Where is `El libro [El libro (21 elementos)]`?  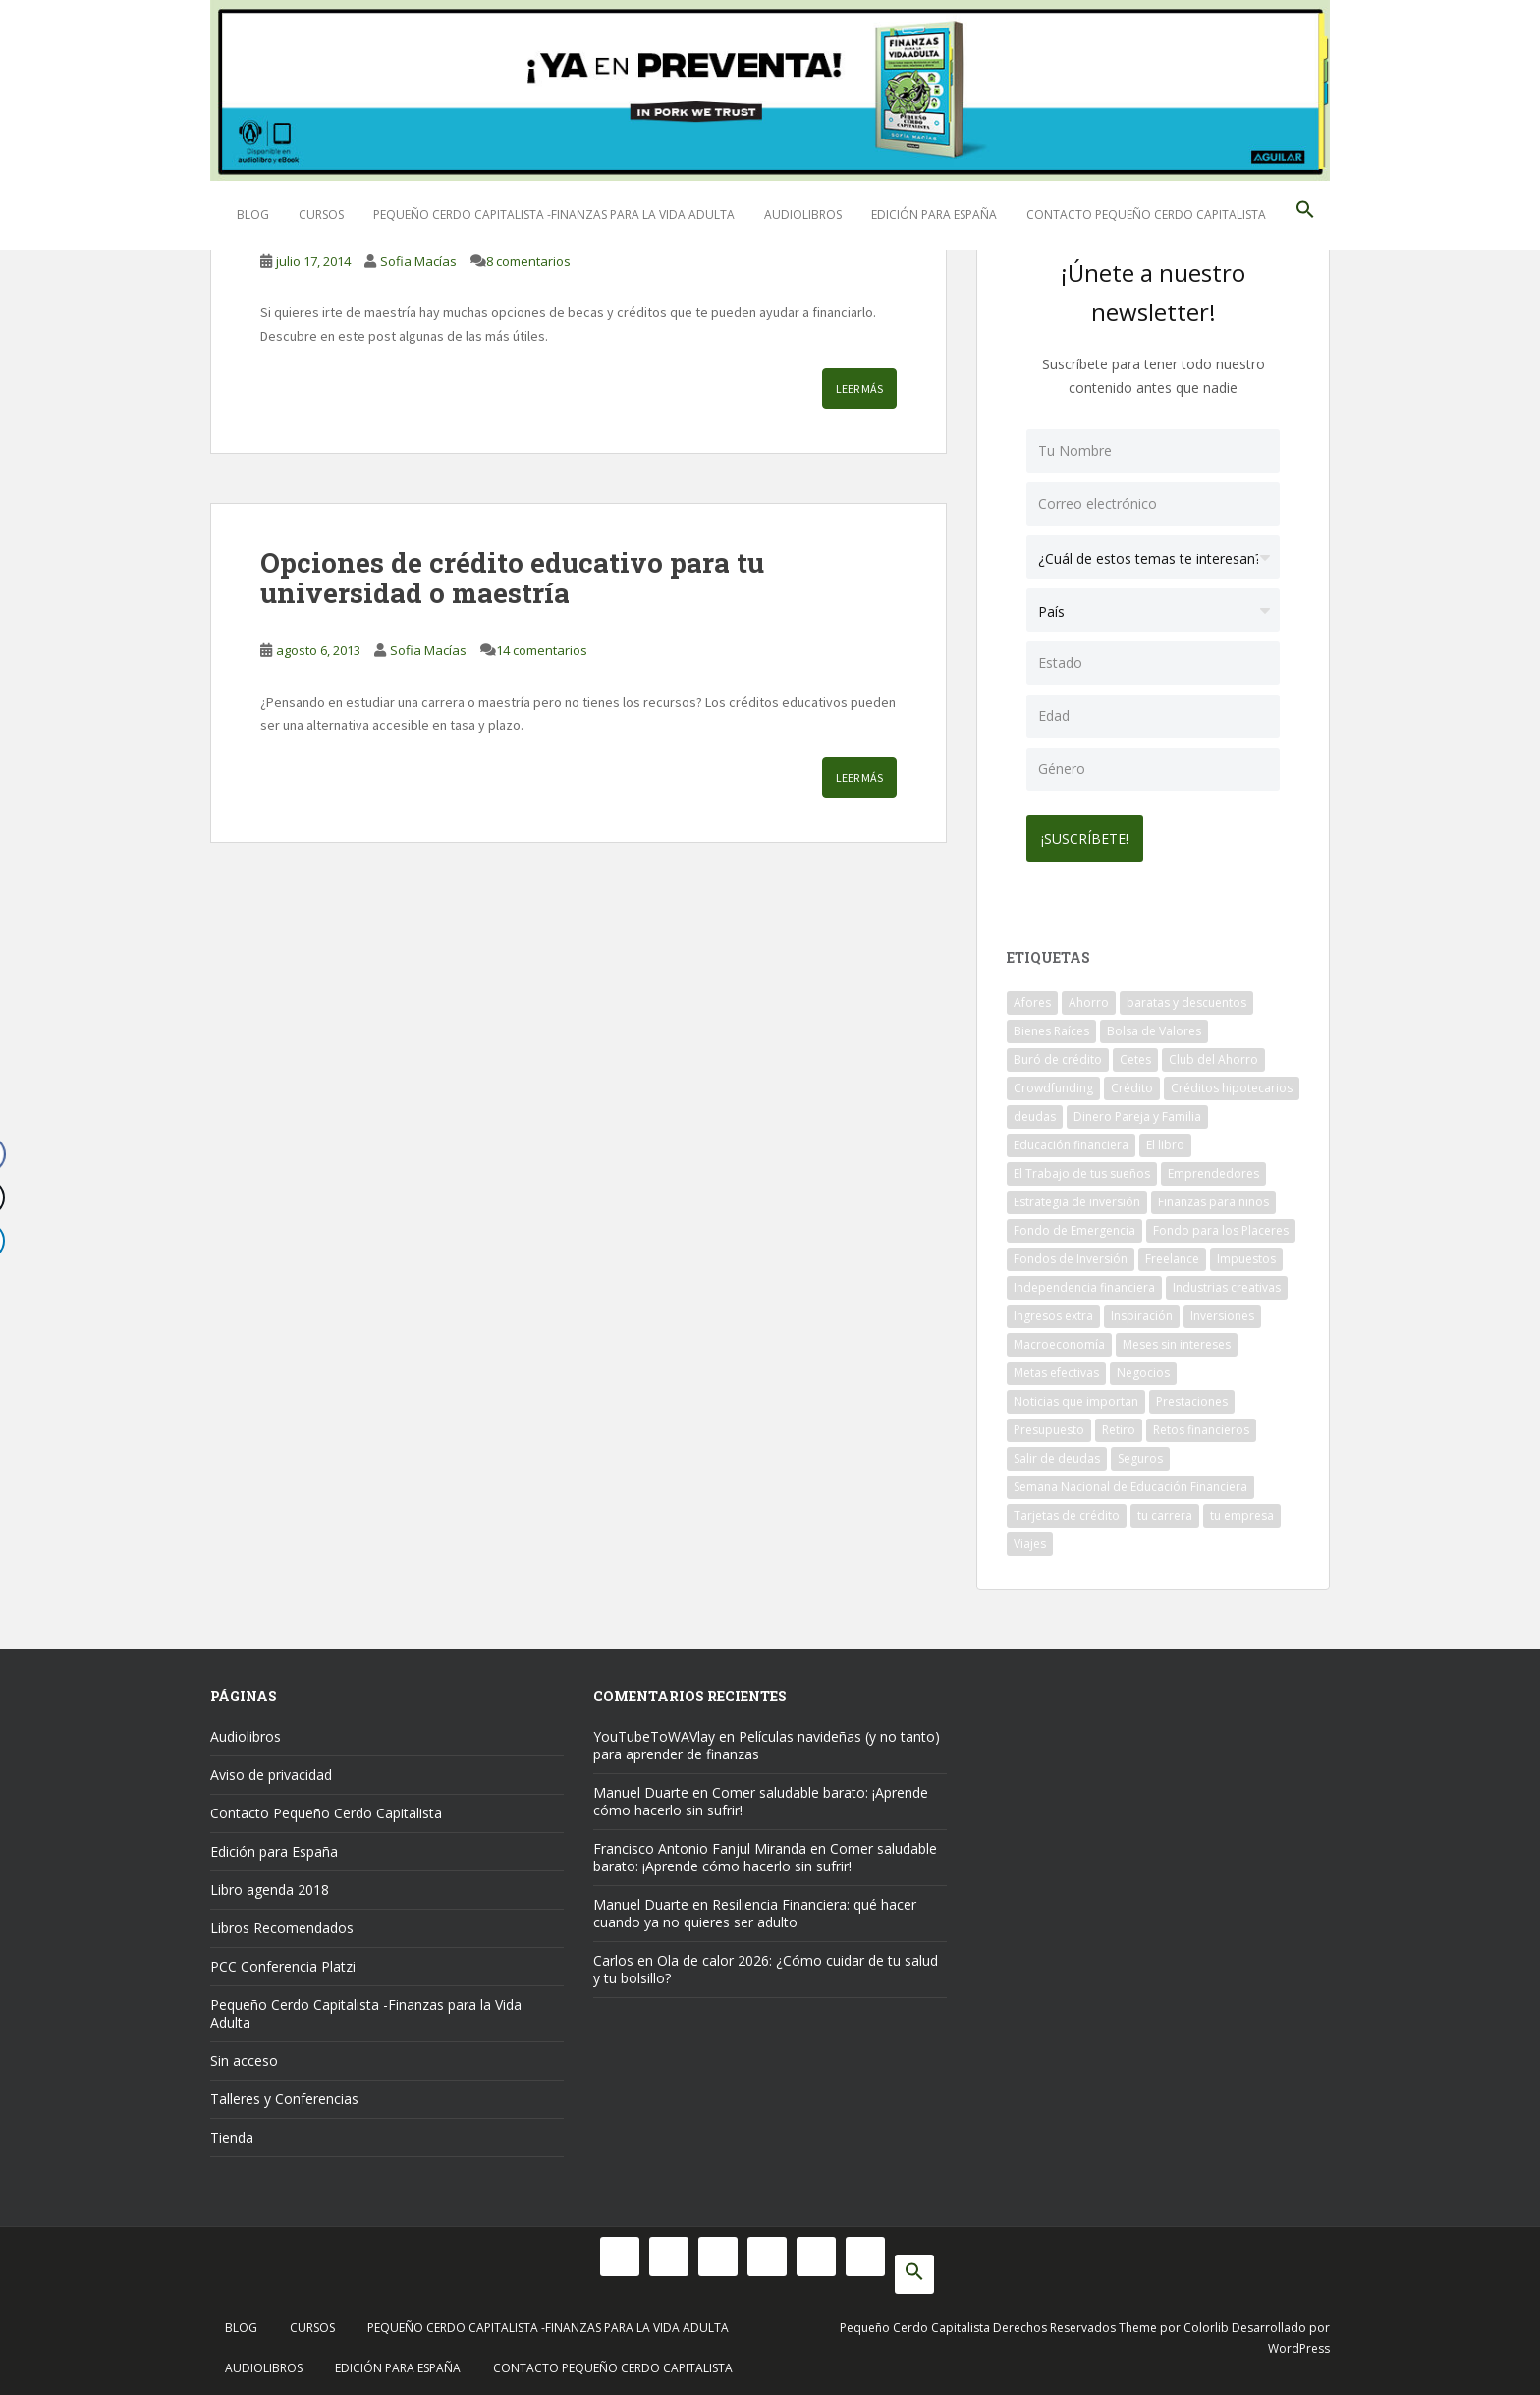
El libro [El libro (21 elementos)] is located at coordinates (1165, 1140).